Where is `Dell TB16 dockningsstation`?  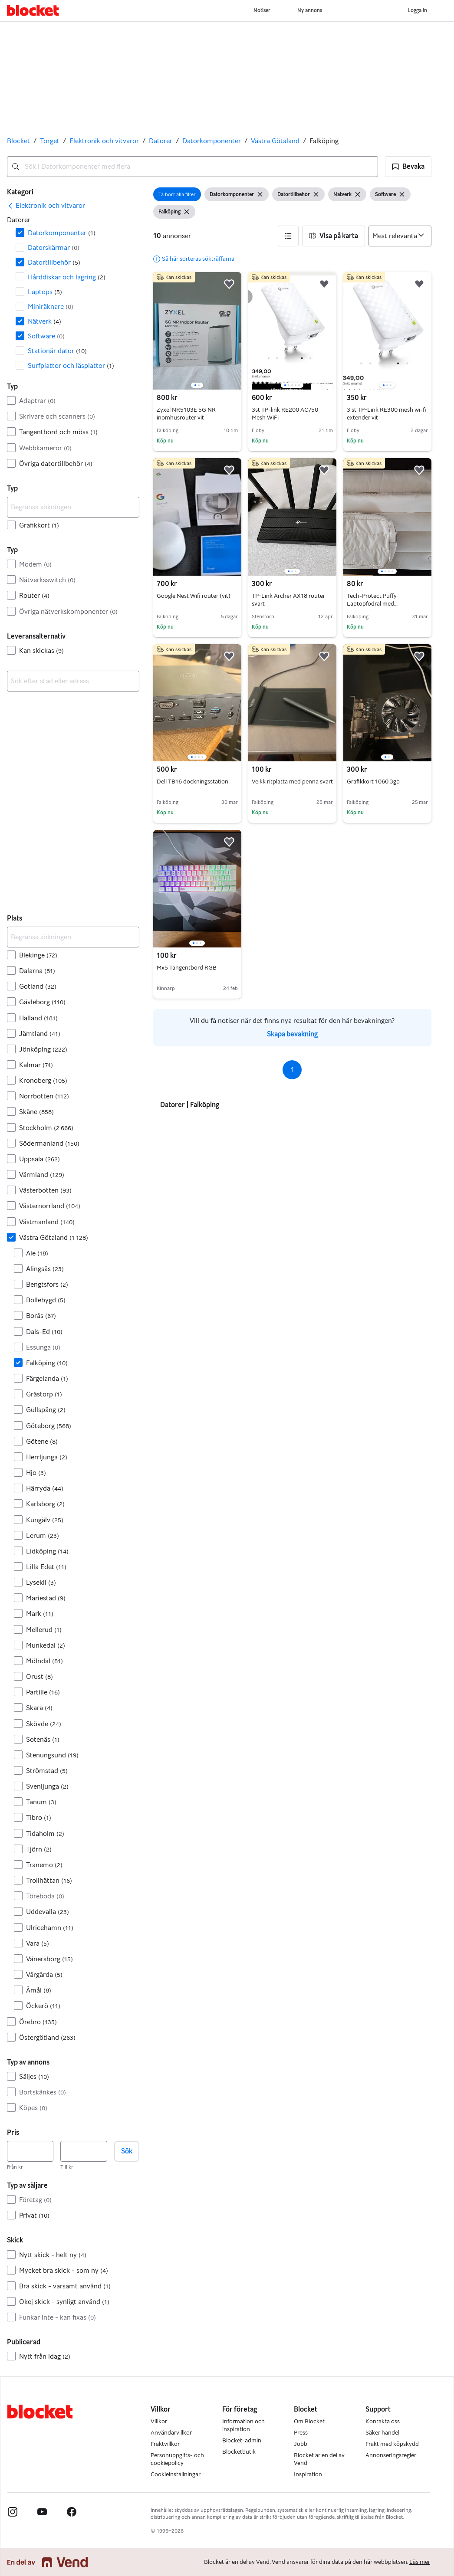
Dell TB16 dockningsstation is located at coordinates (192, 781).